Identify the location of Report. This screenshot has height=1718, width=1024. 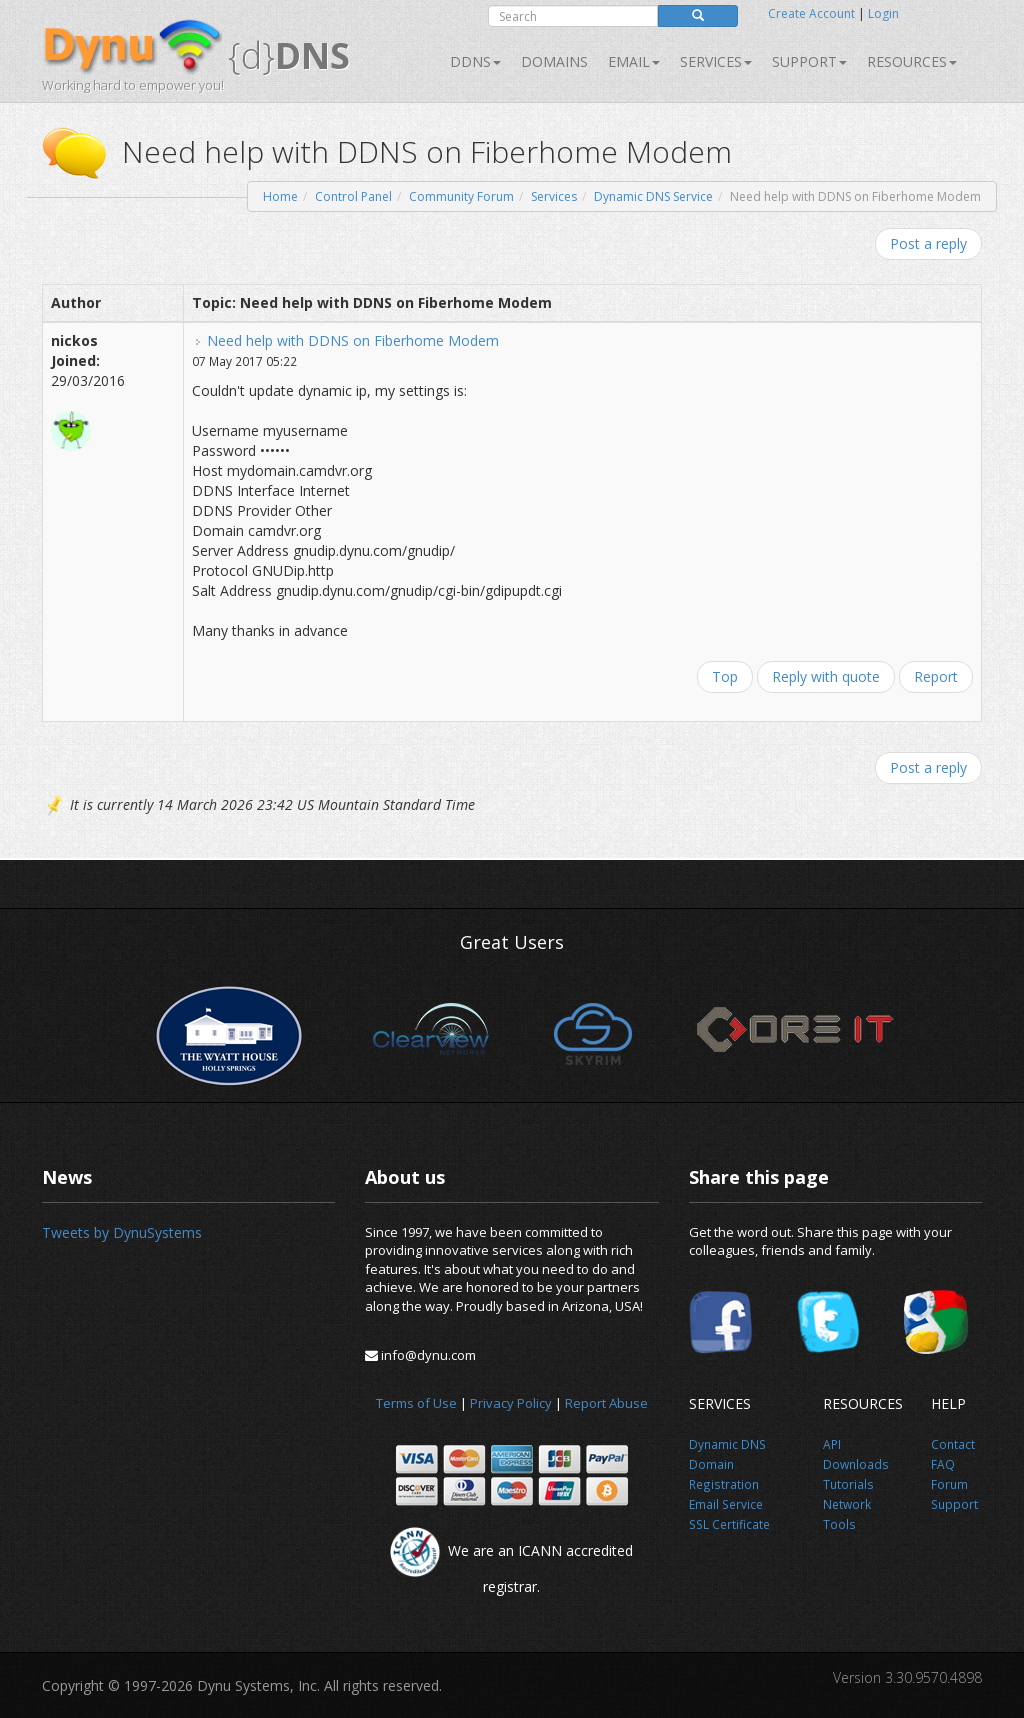
(936, 676).